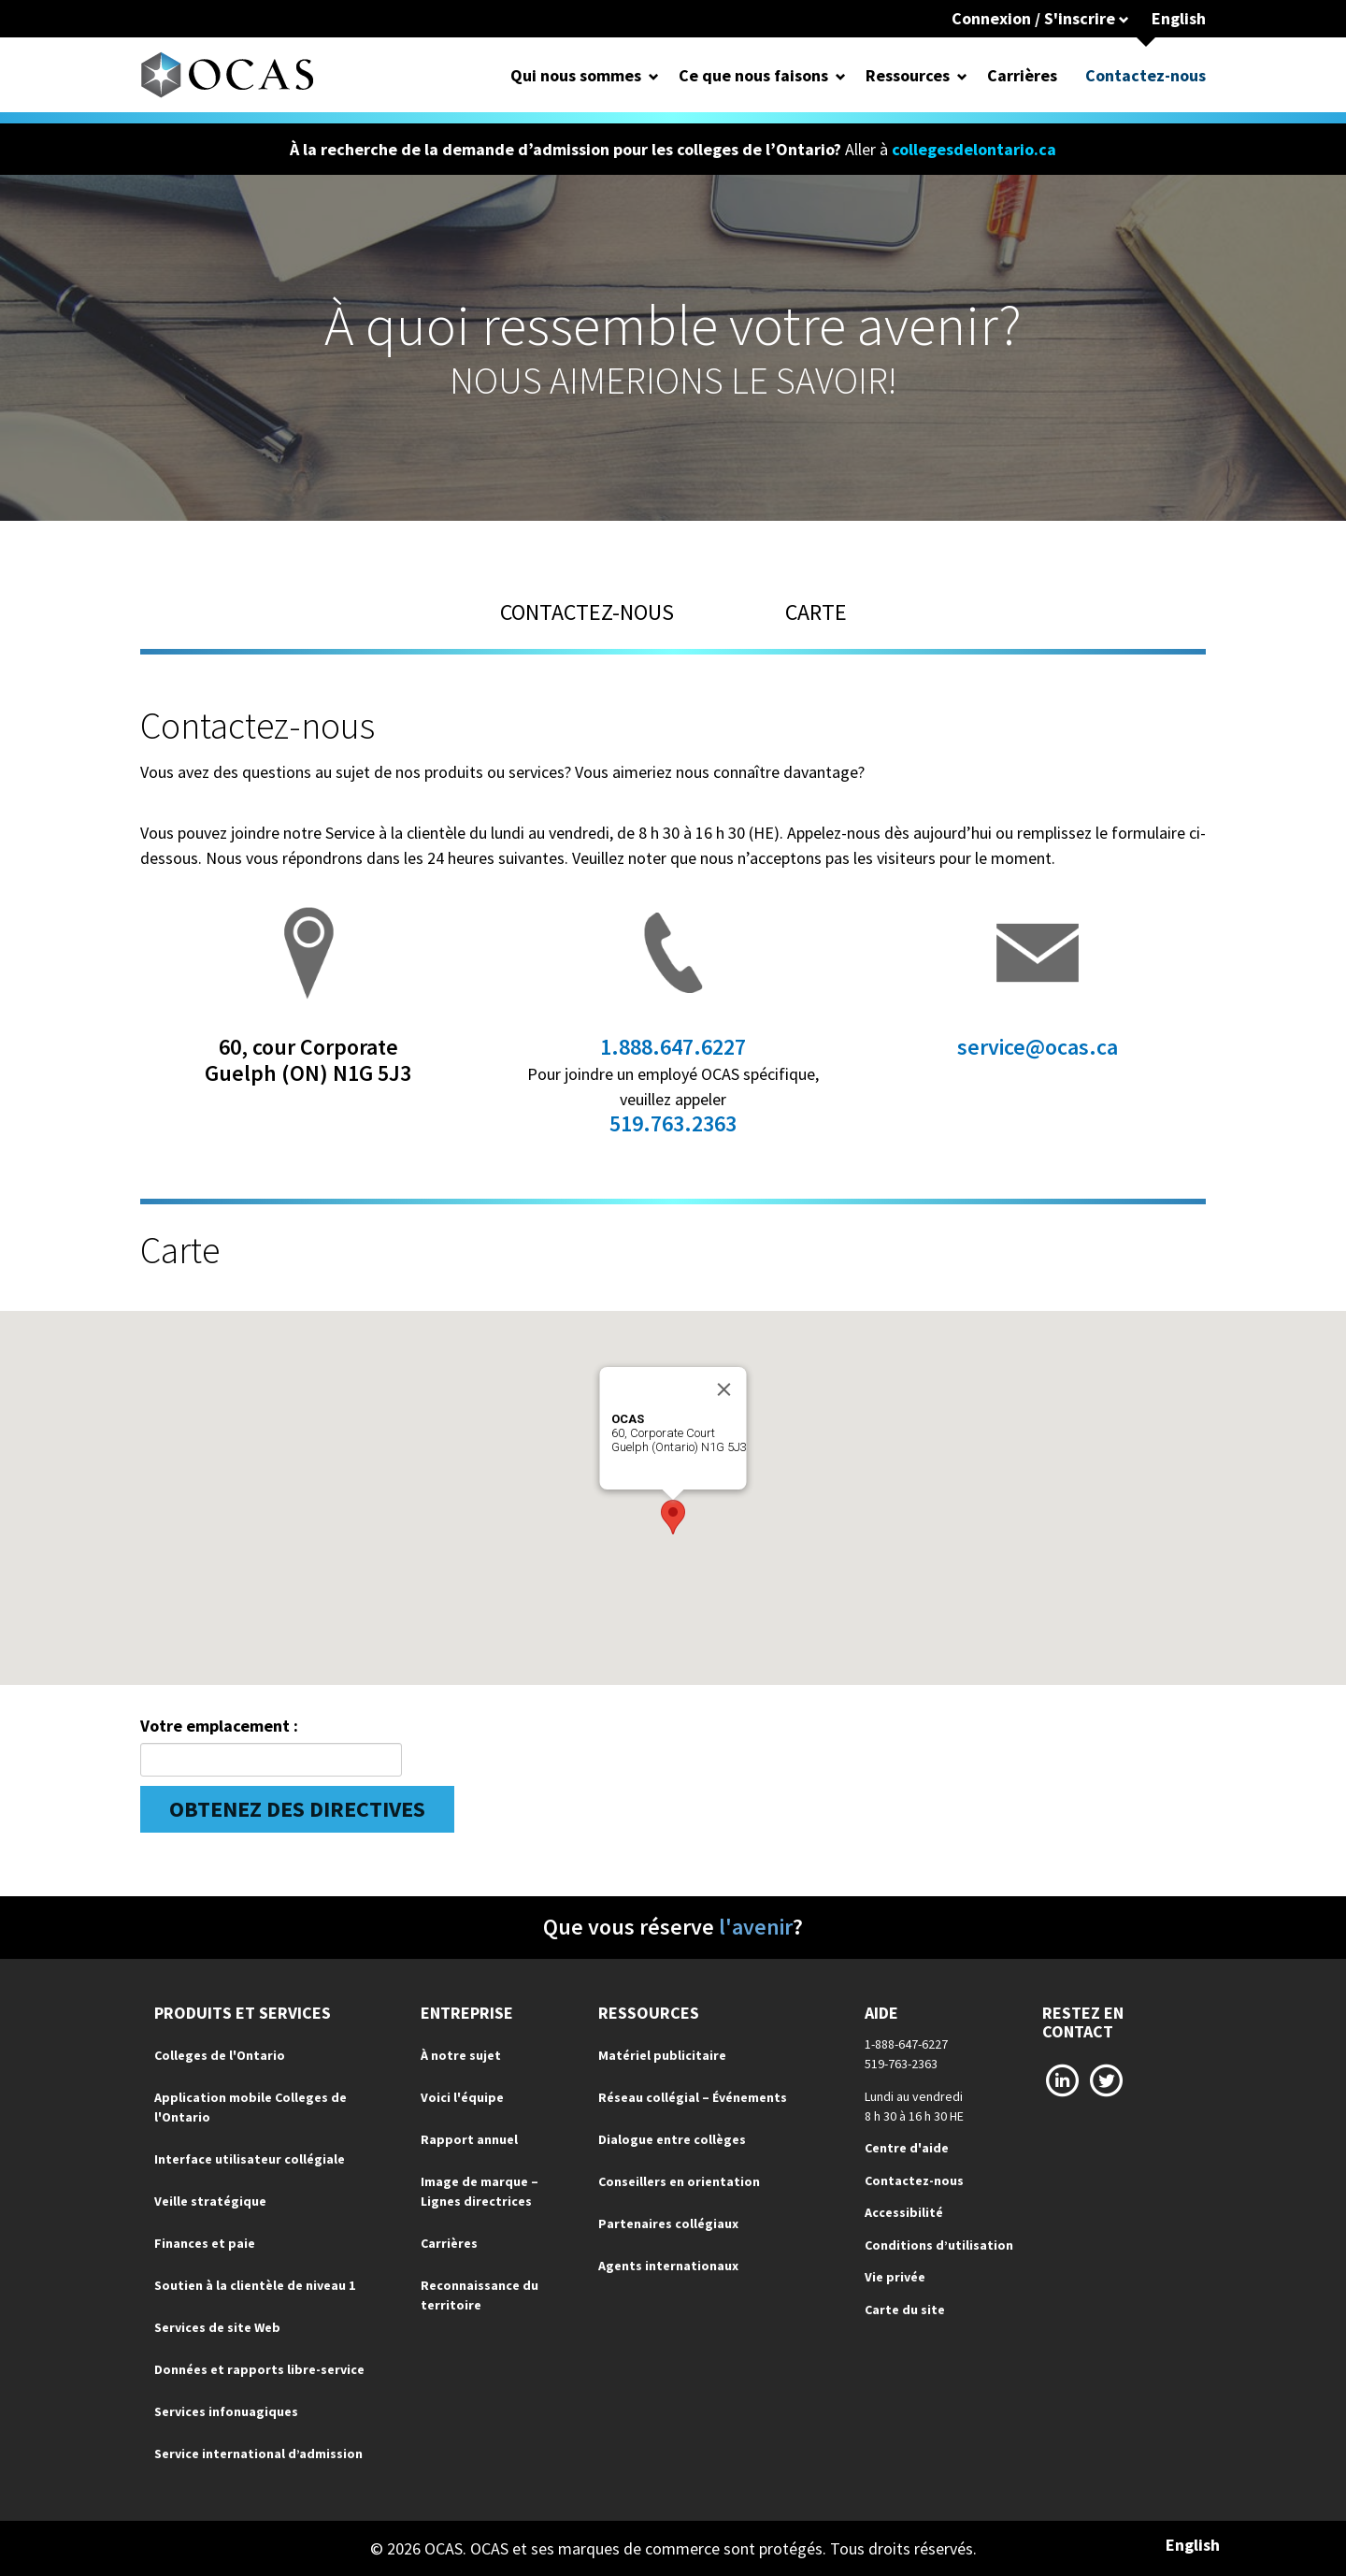 This screenshot has width=1346, height=2576. Describe the element at coordinates (662, 2055) in the screenshot. I see `Matériel publicitaire` at that location.